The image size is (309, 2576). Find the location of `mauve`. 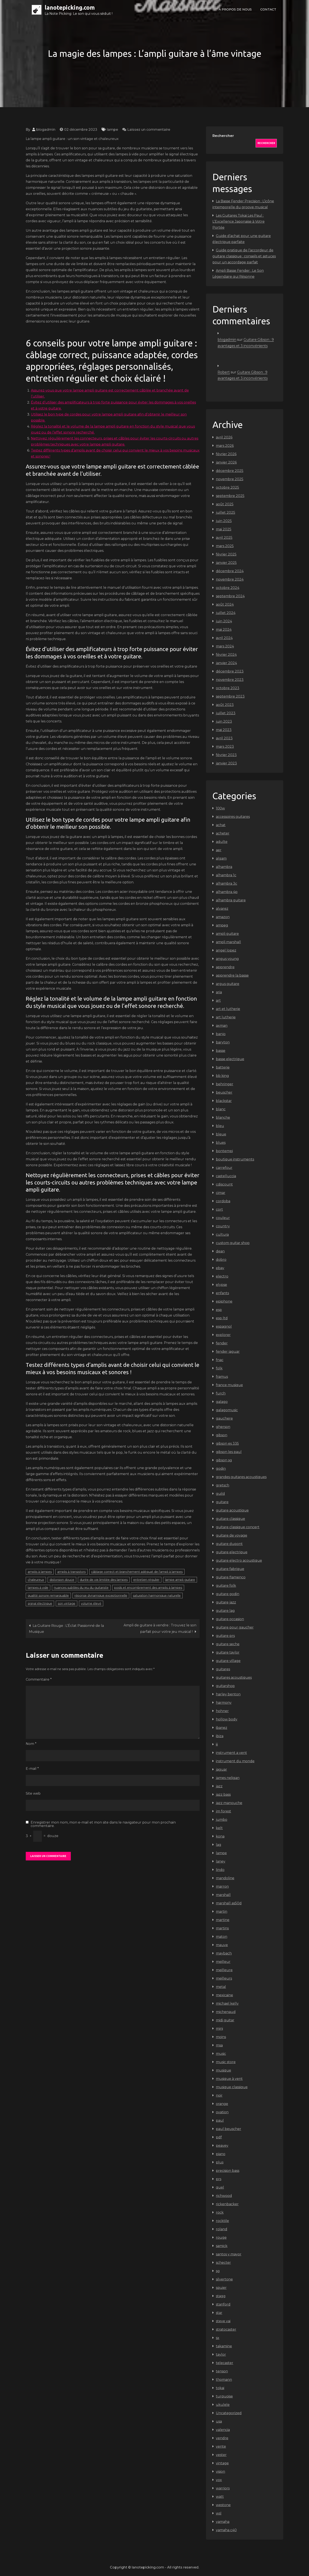

mauve is located at coordinates (222, 1945).